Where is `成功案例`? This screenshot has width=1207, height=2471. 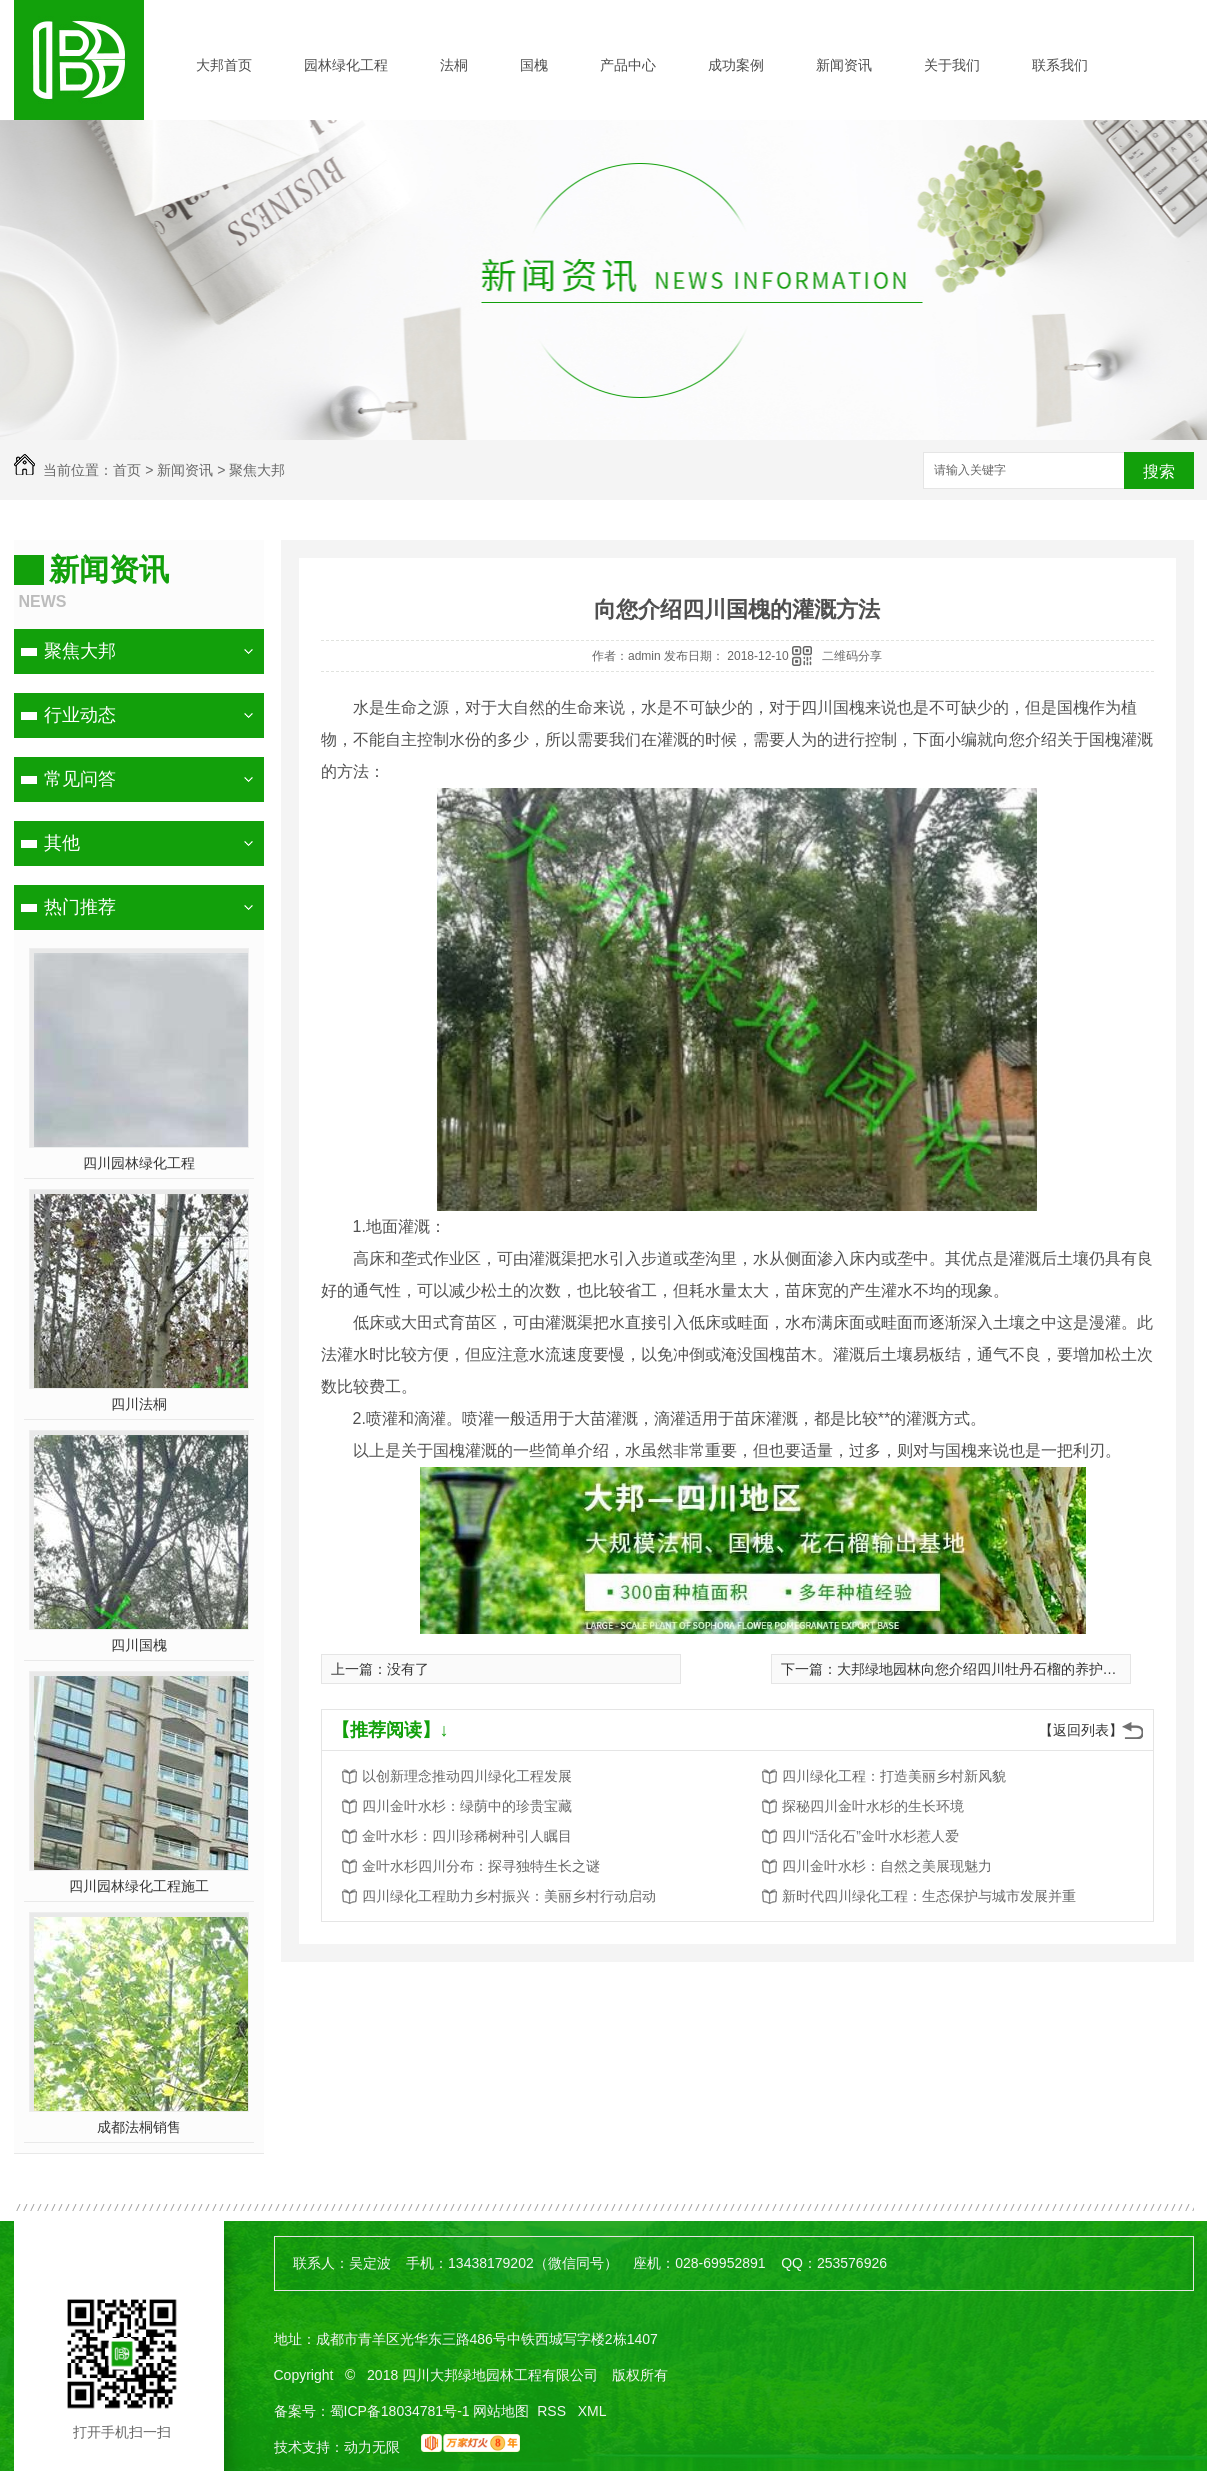
成功案例 is located at coordinates (736, 65).